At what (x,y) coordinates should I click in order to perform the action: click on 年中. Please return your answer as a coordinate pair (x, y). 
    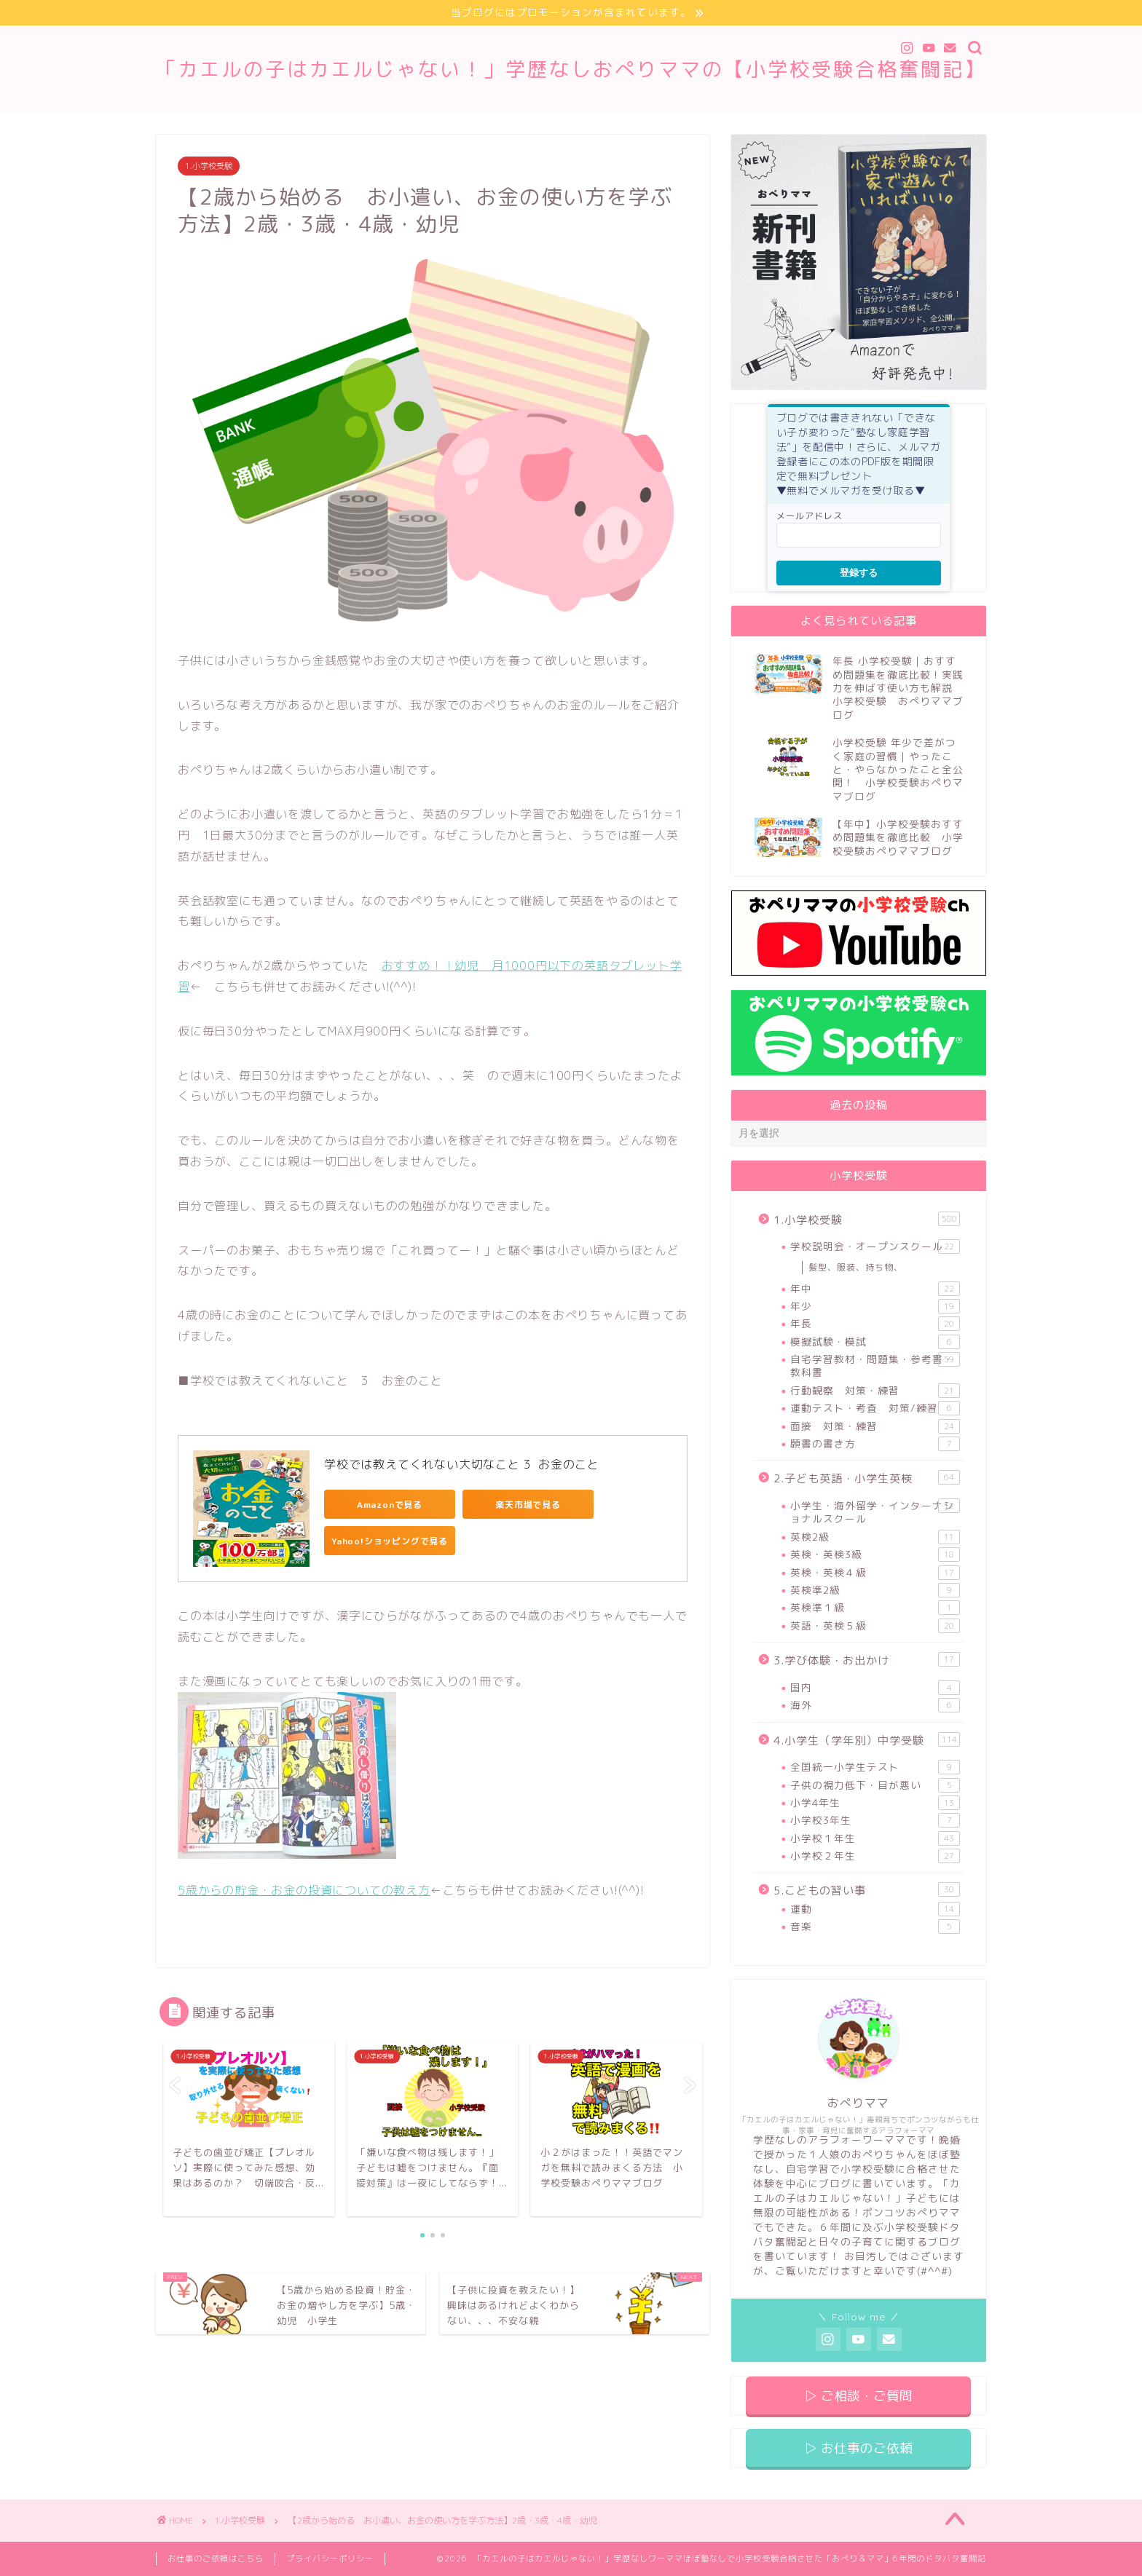
    Looking at the image, I should click on (875, 1288).